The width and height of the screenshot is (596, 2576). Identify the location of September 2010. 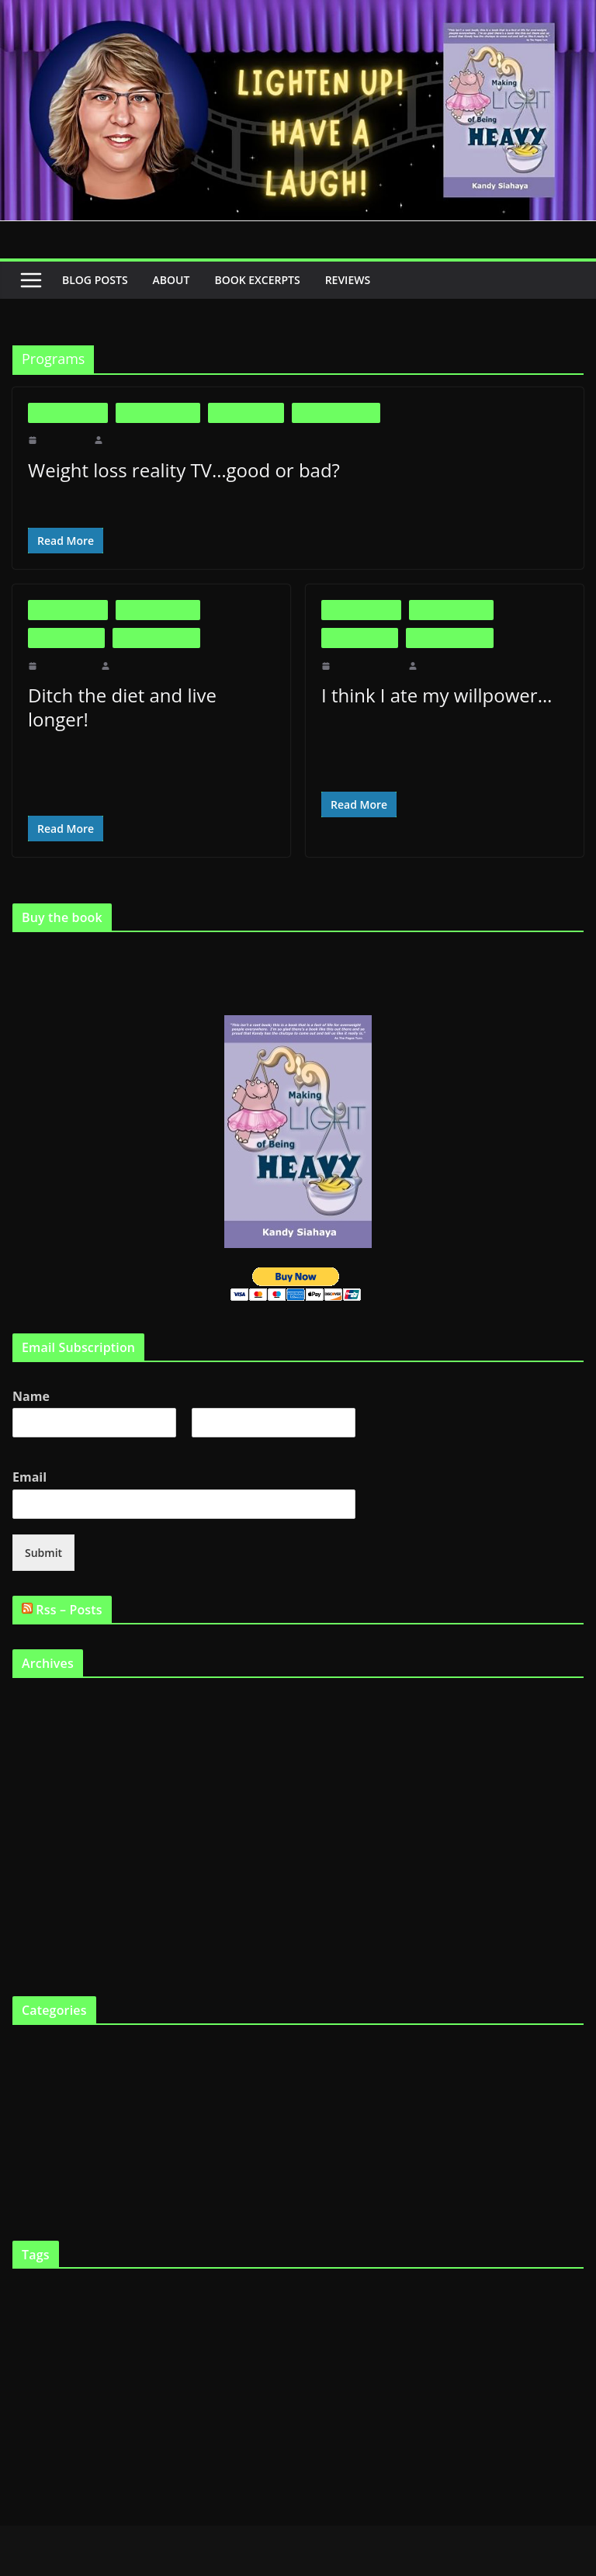
(47, 1907).